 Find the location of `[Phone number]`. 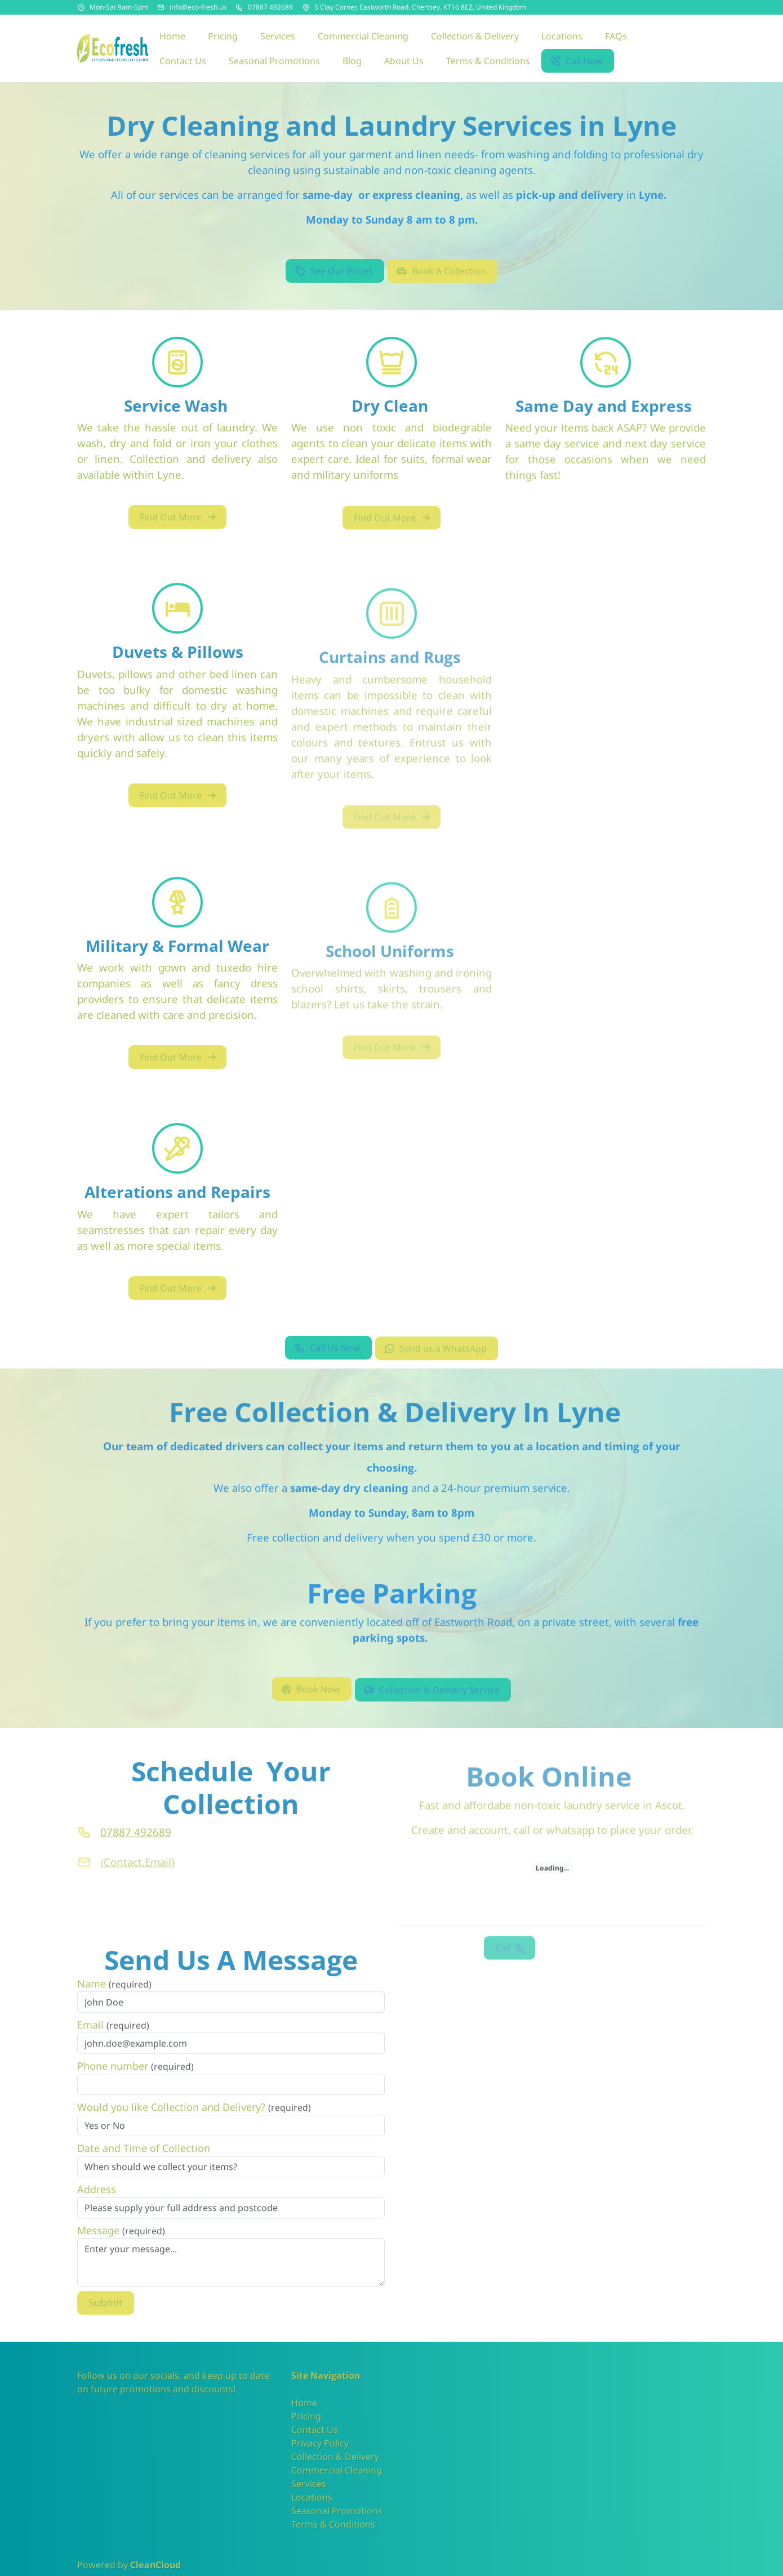

[Phone number] is located at coordinates (239, 7).